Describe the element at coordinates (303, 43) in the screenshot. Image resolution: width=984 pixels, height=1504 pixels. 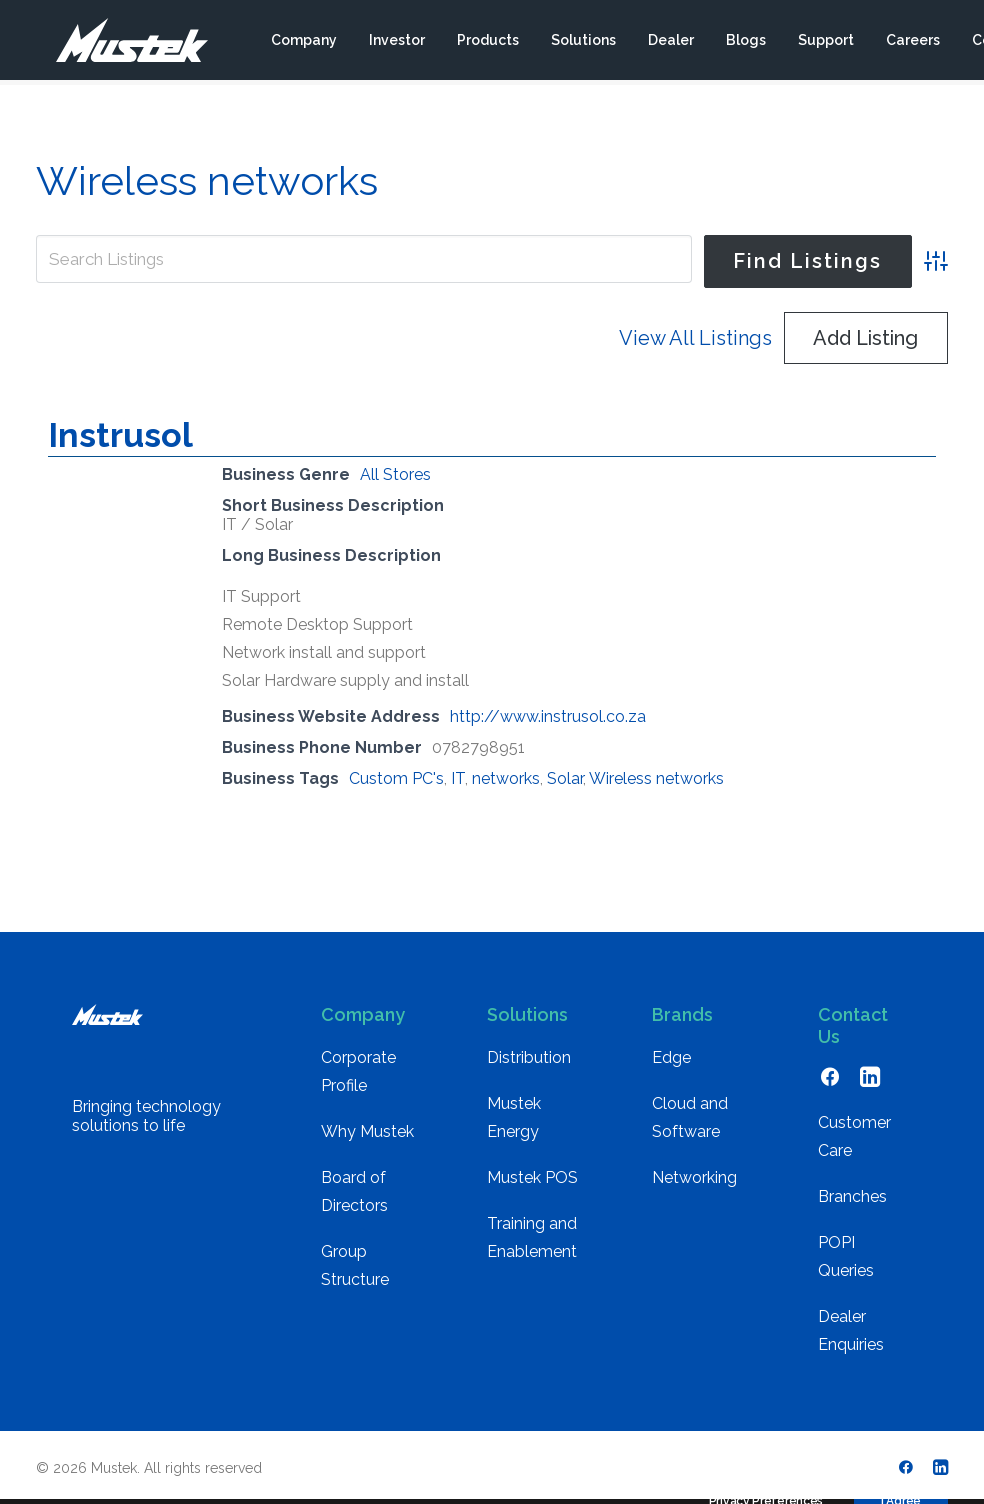
I see `[menuitem]` at that location.